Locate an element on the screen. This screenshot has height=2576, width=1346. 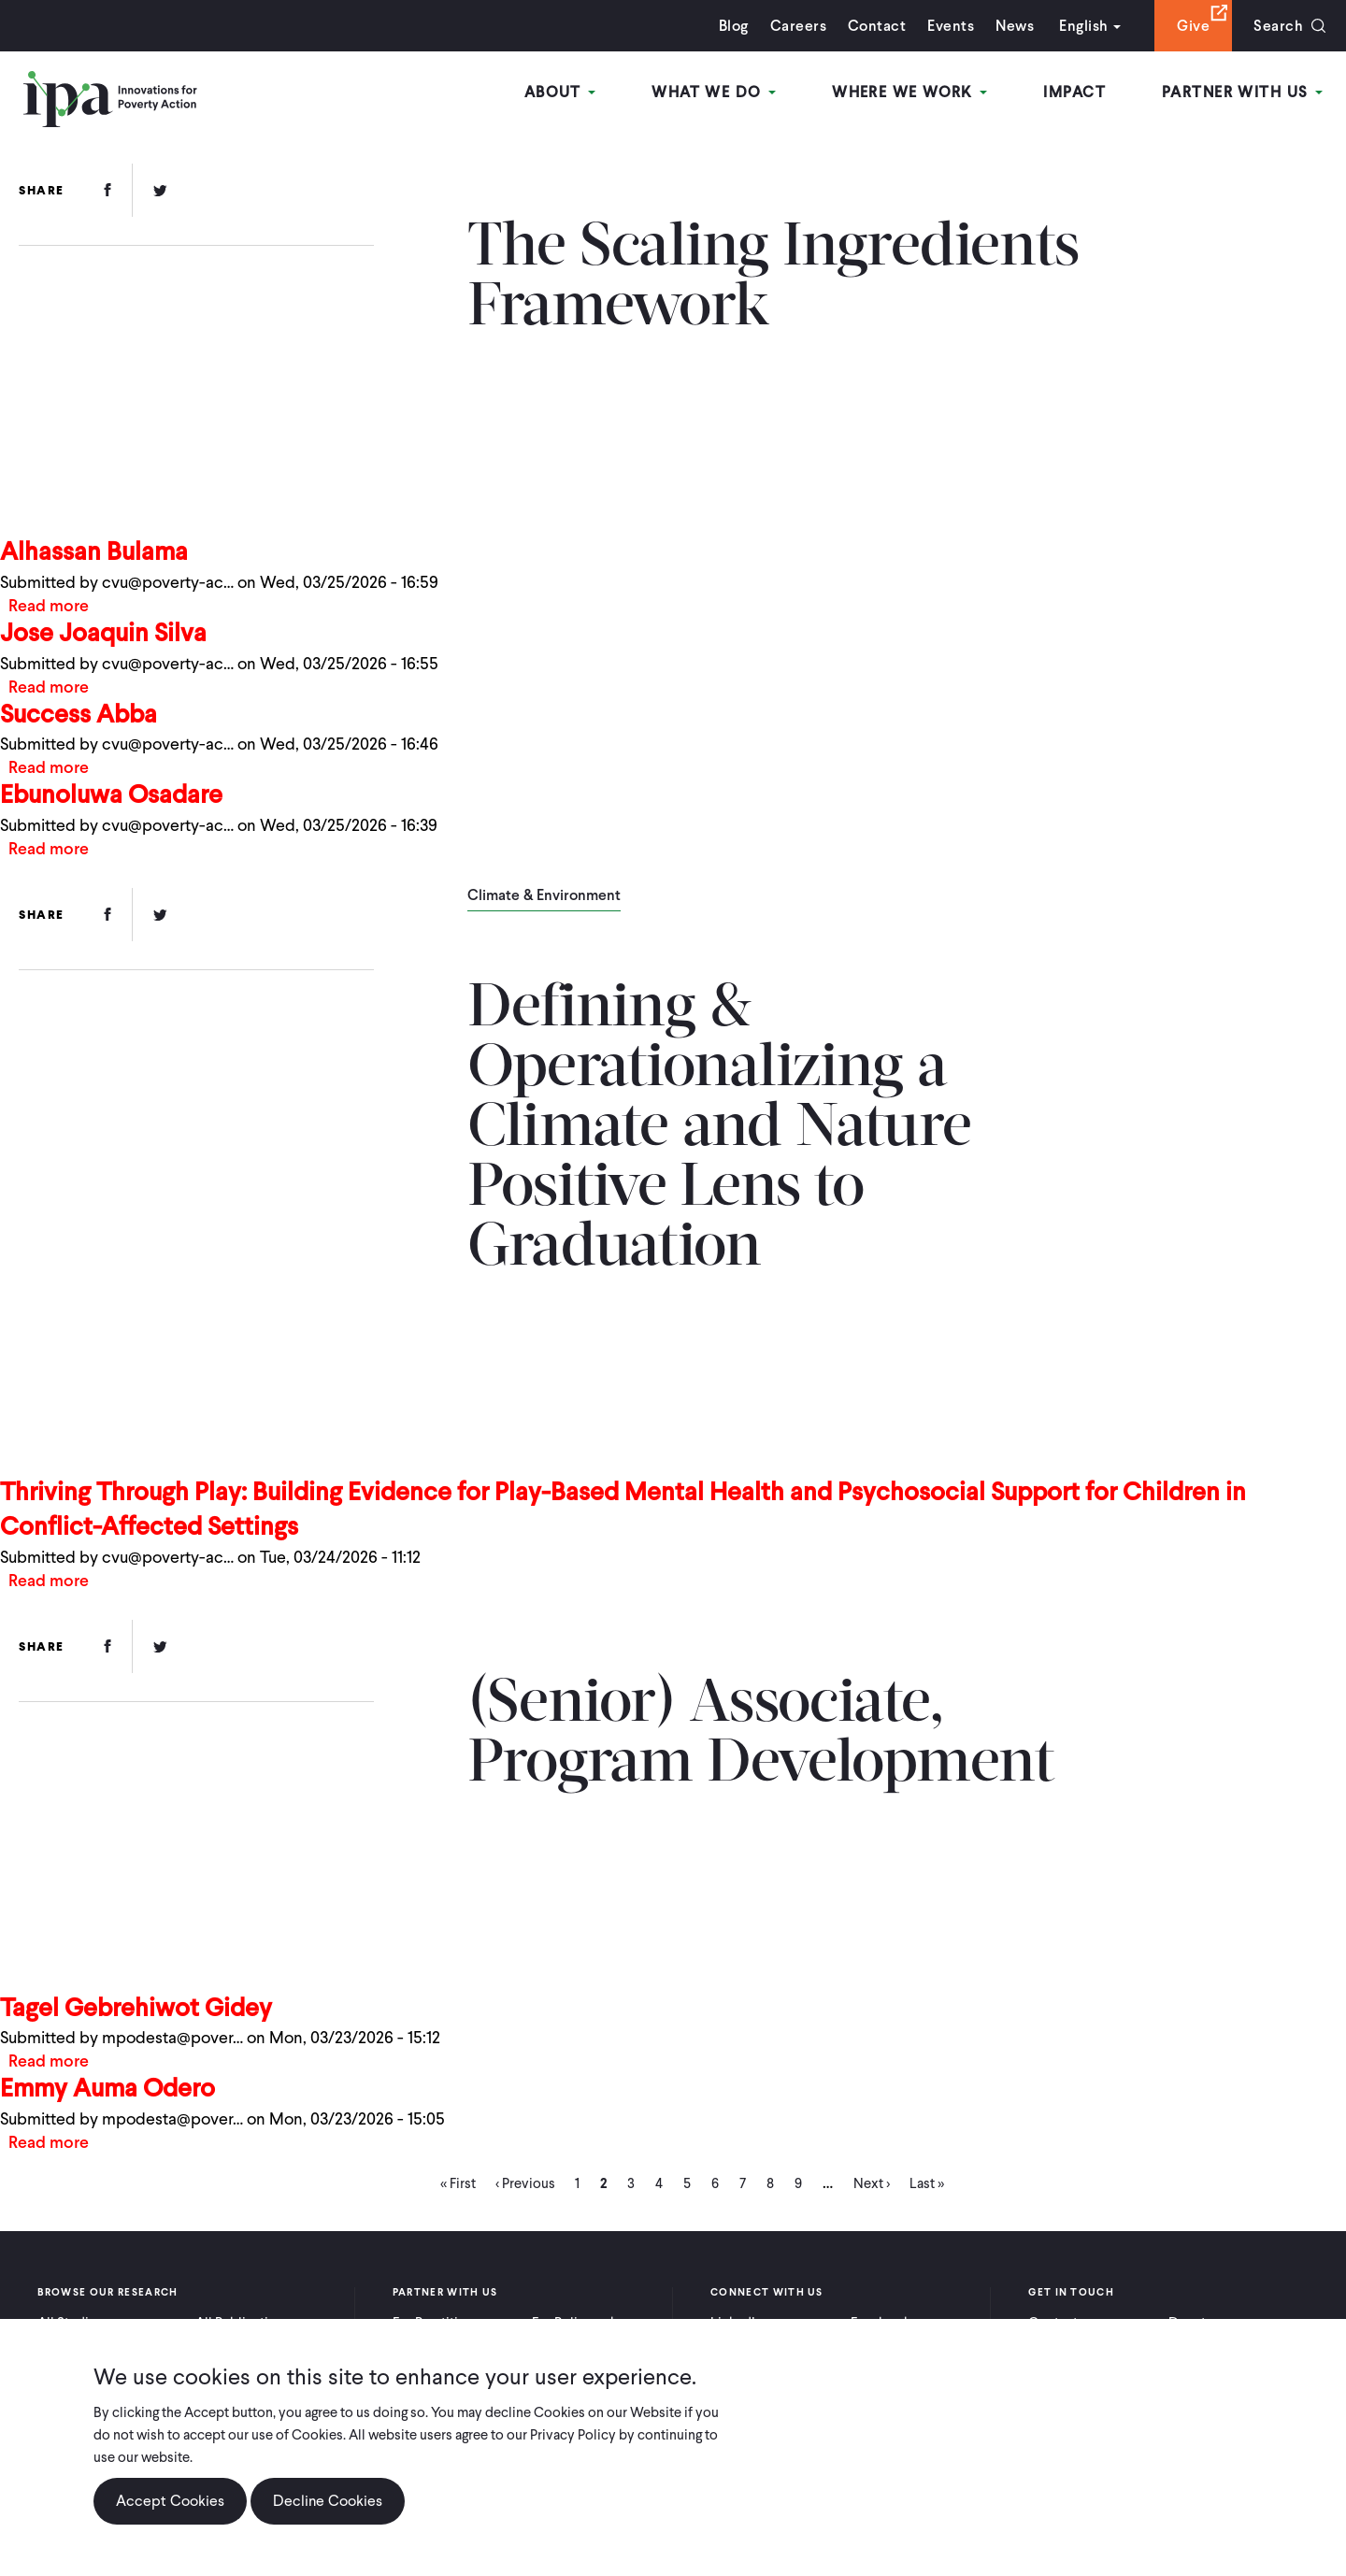
All Publications is located at coordinates (243, 2322).